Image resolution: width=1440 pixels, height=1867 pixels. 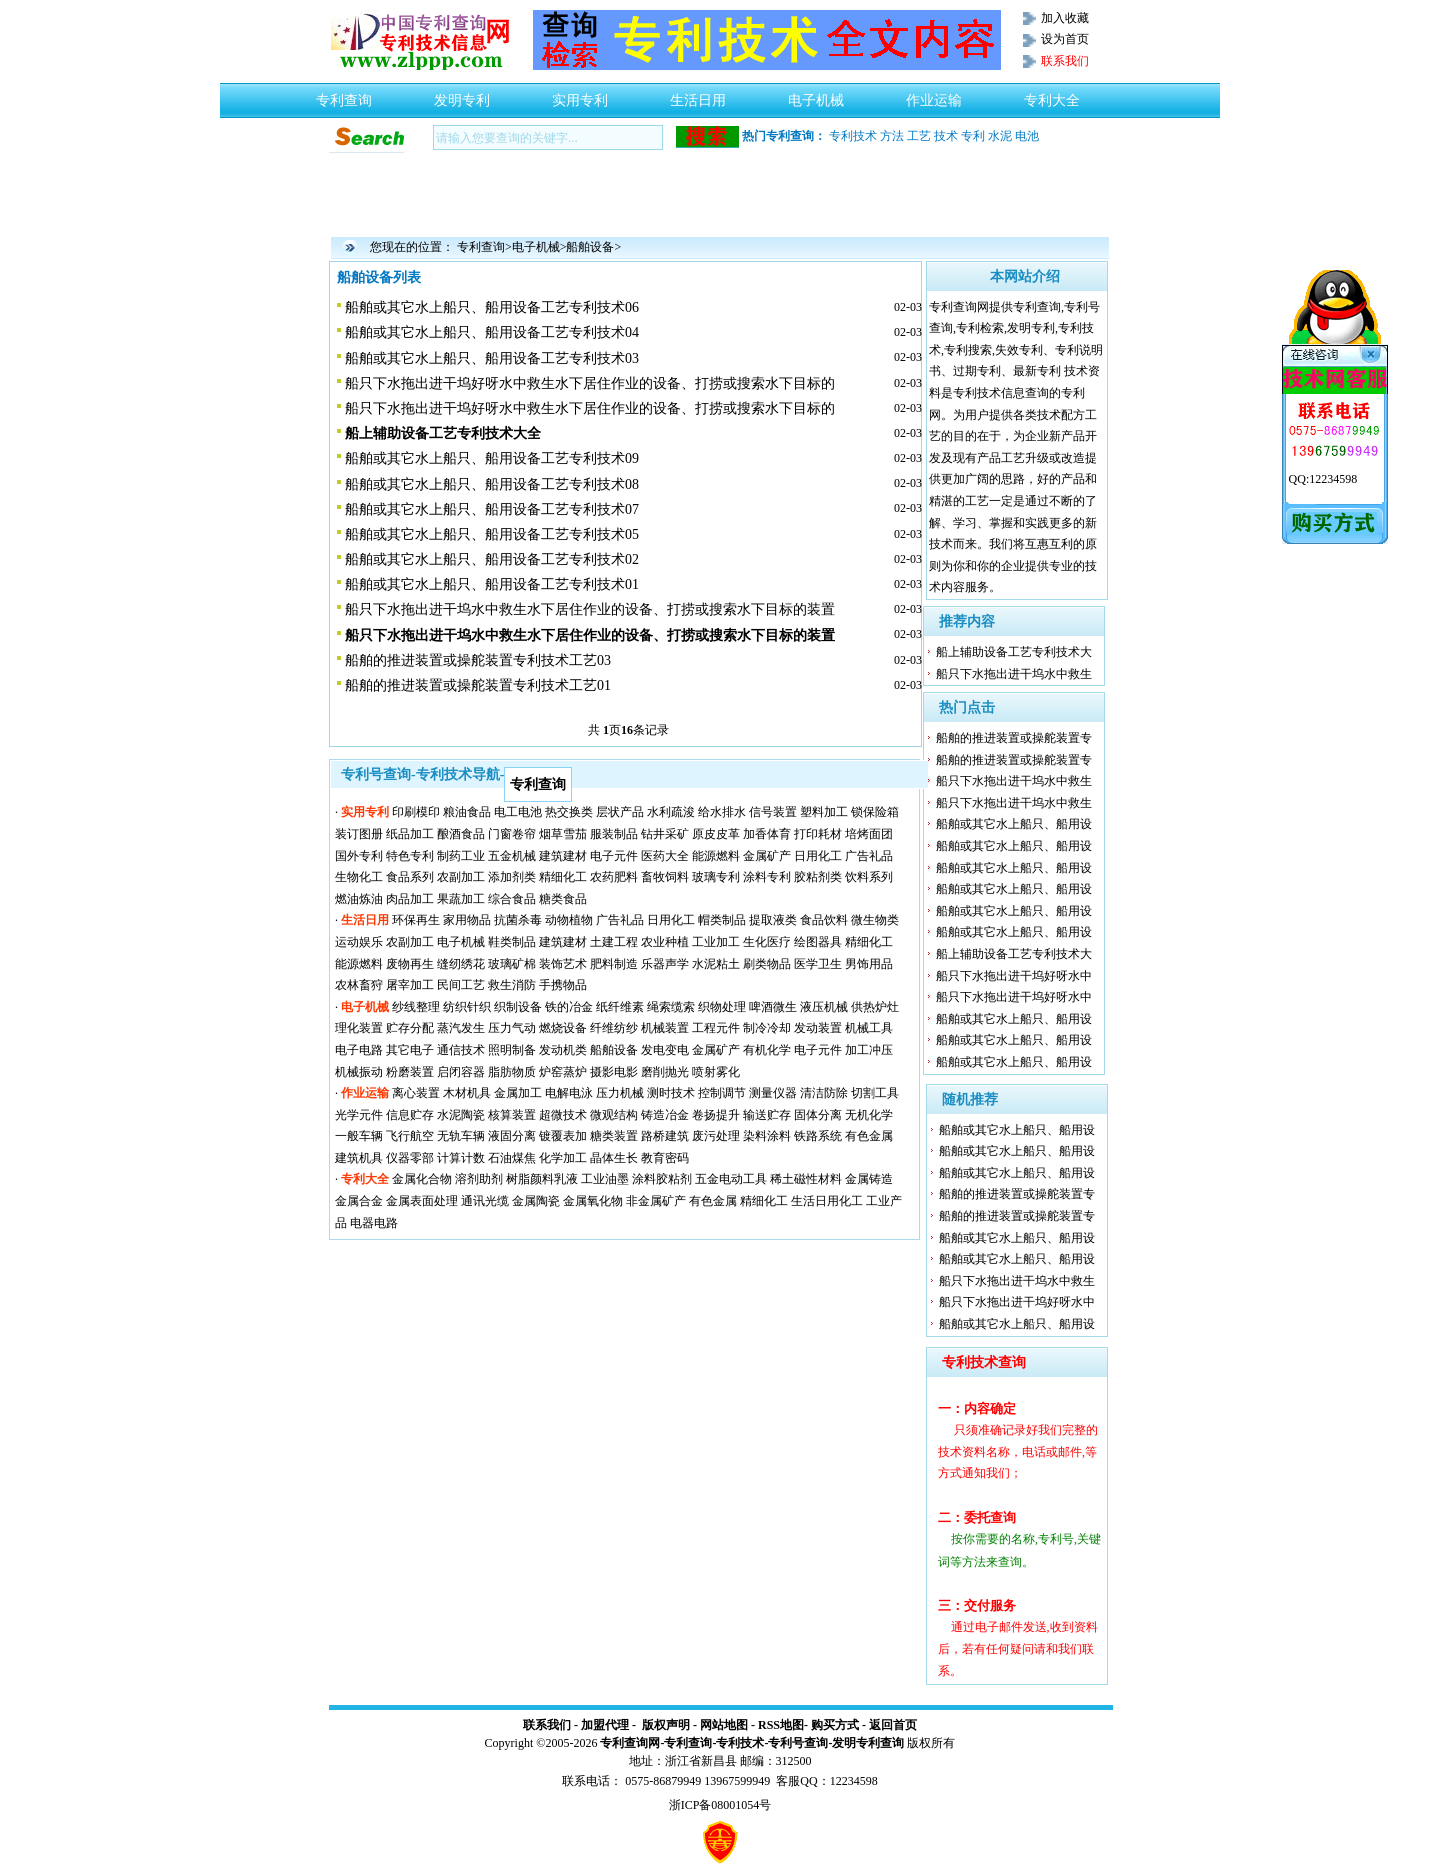 I want to click on 铁路系统, so click(x=818, y=1136).